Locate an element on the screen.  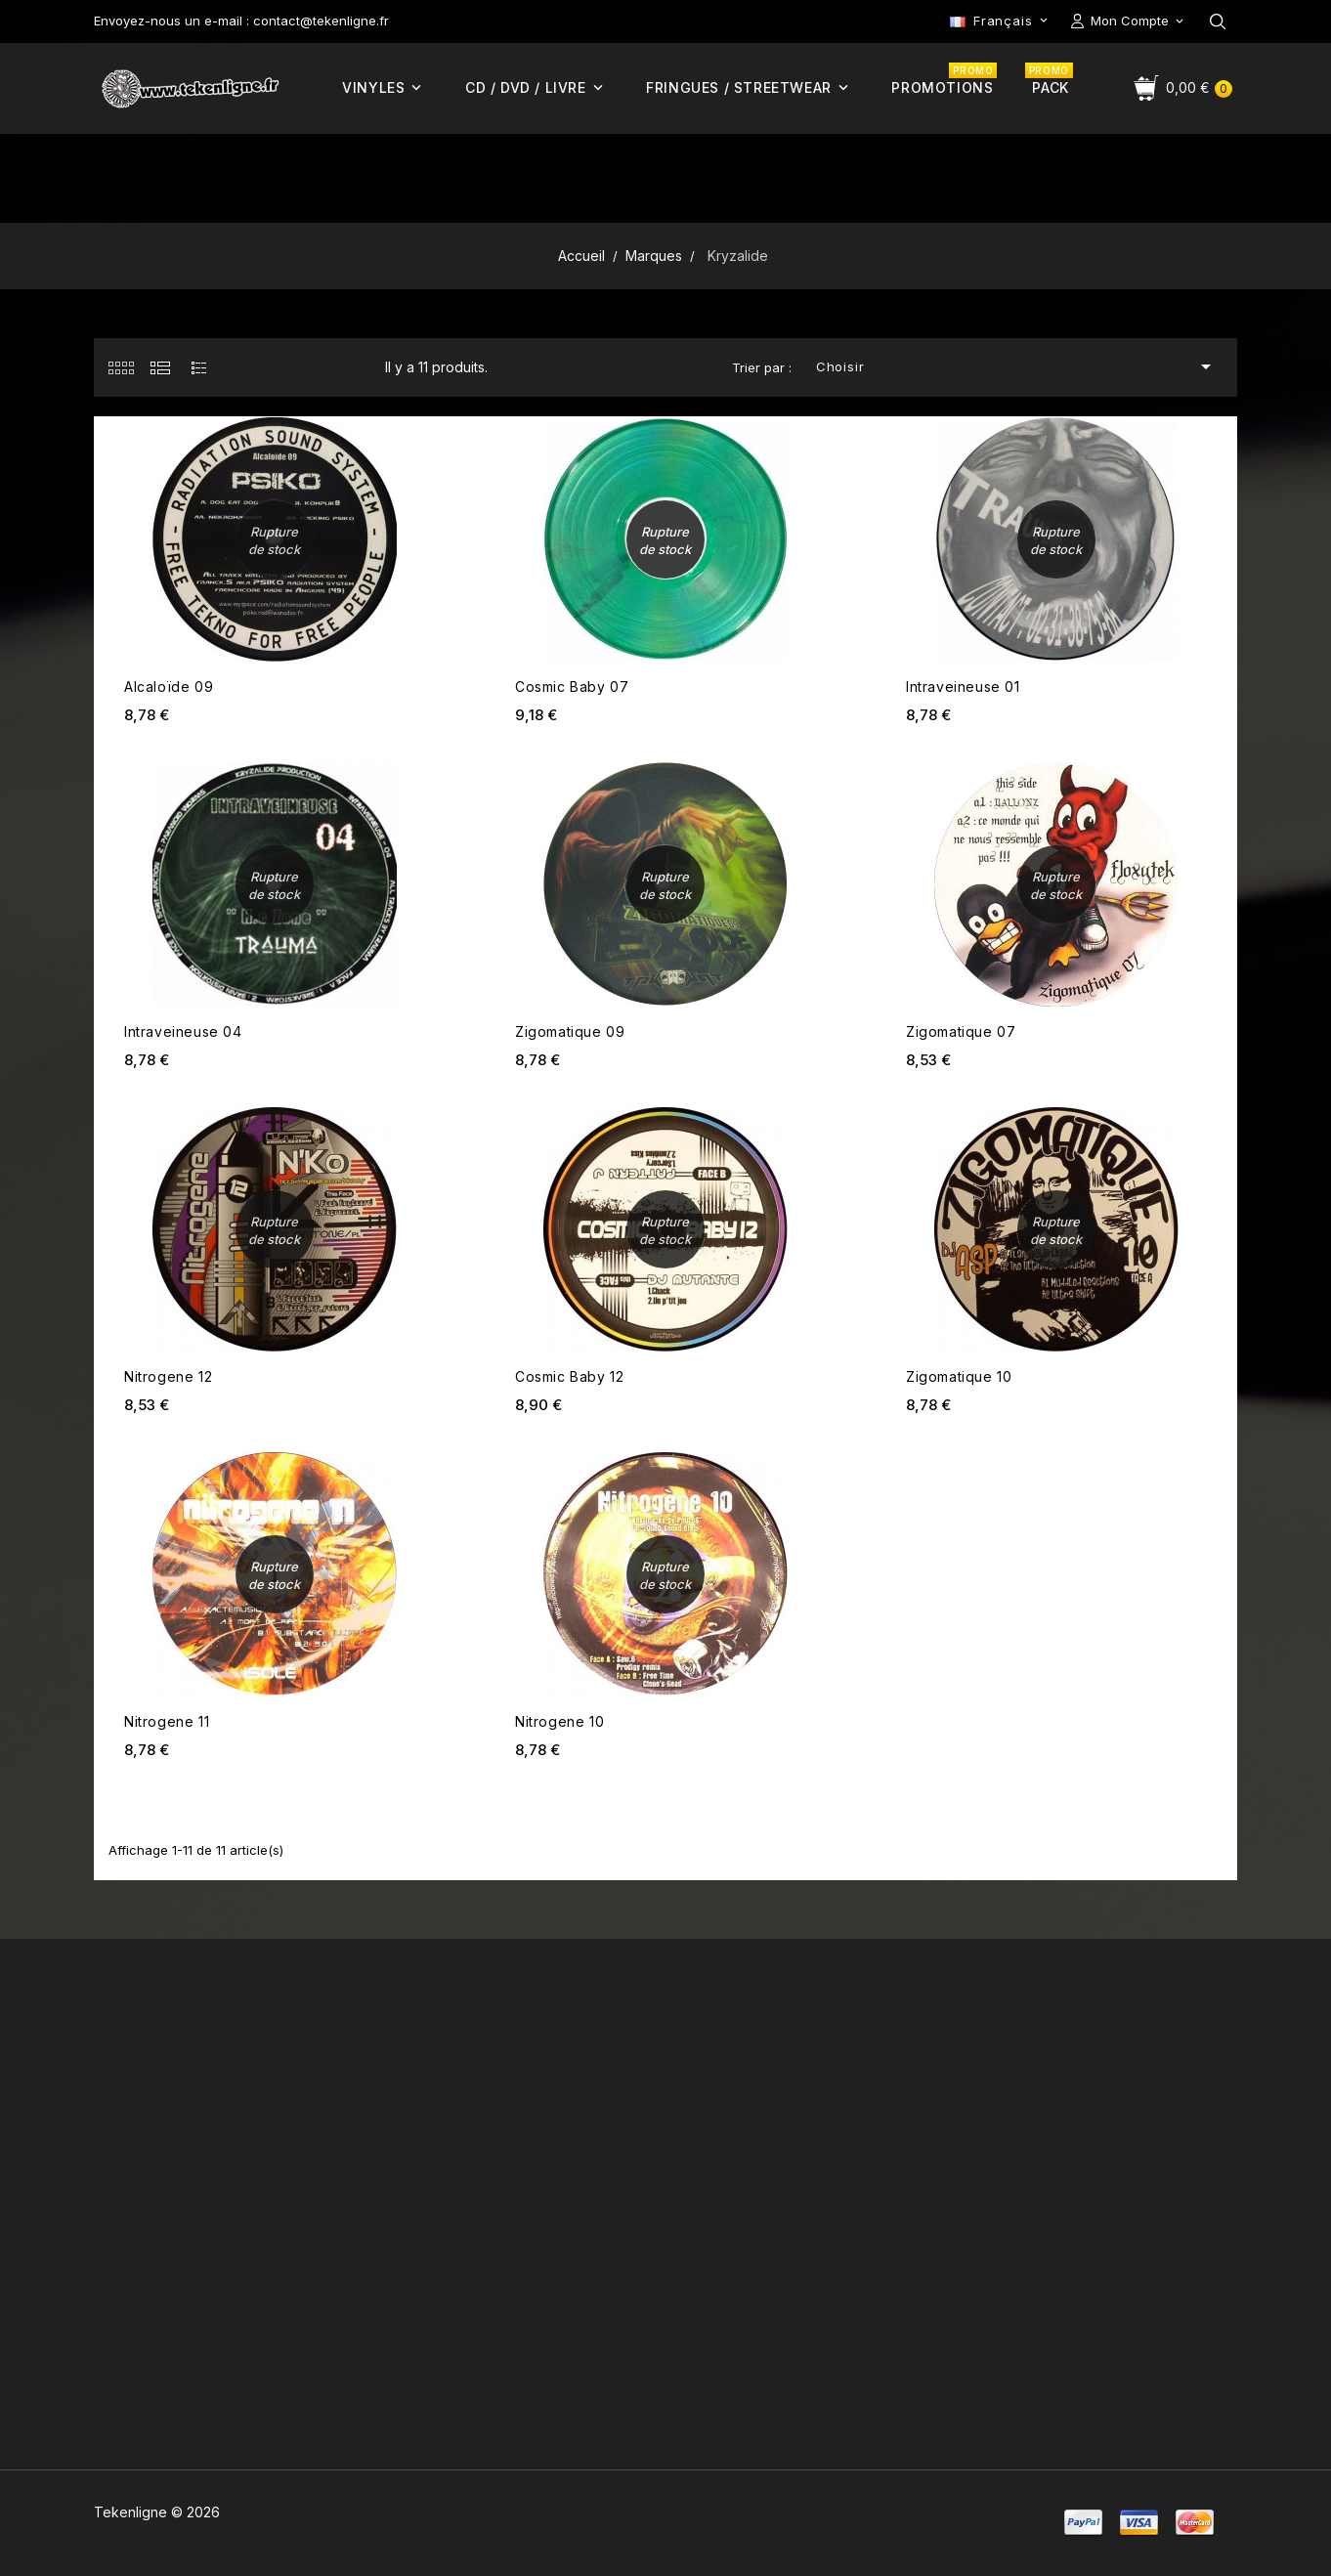
Cosmic Baby 07 is located at coordinates (571, 686).